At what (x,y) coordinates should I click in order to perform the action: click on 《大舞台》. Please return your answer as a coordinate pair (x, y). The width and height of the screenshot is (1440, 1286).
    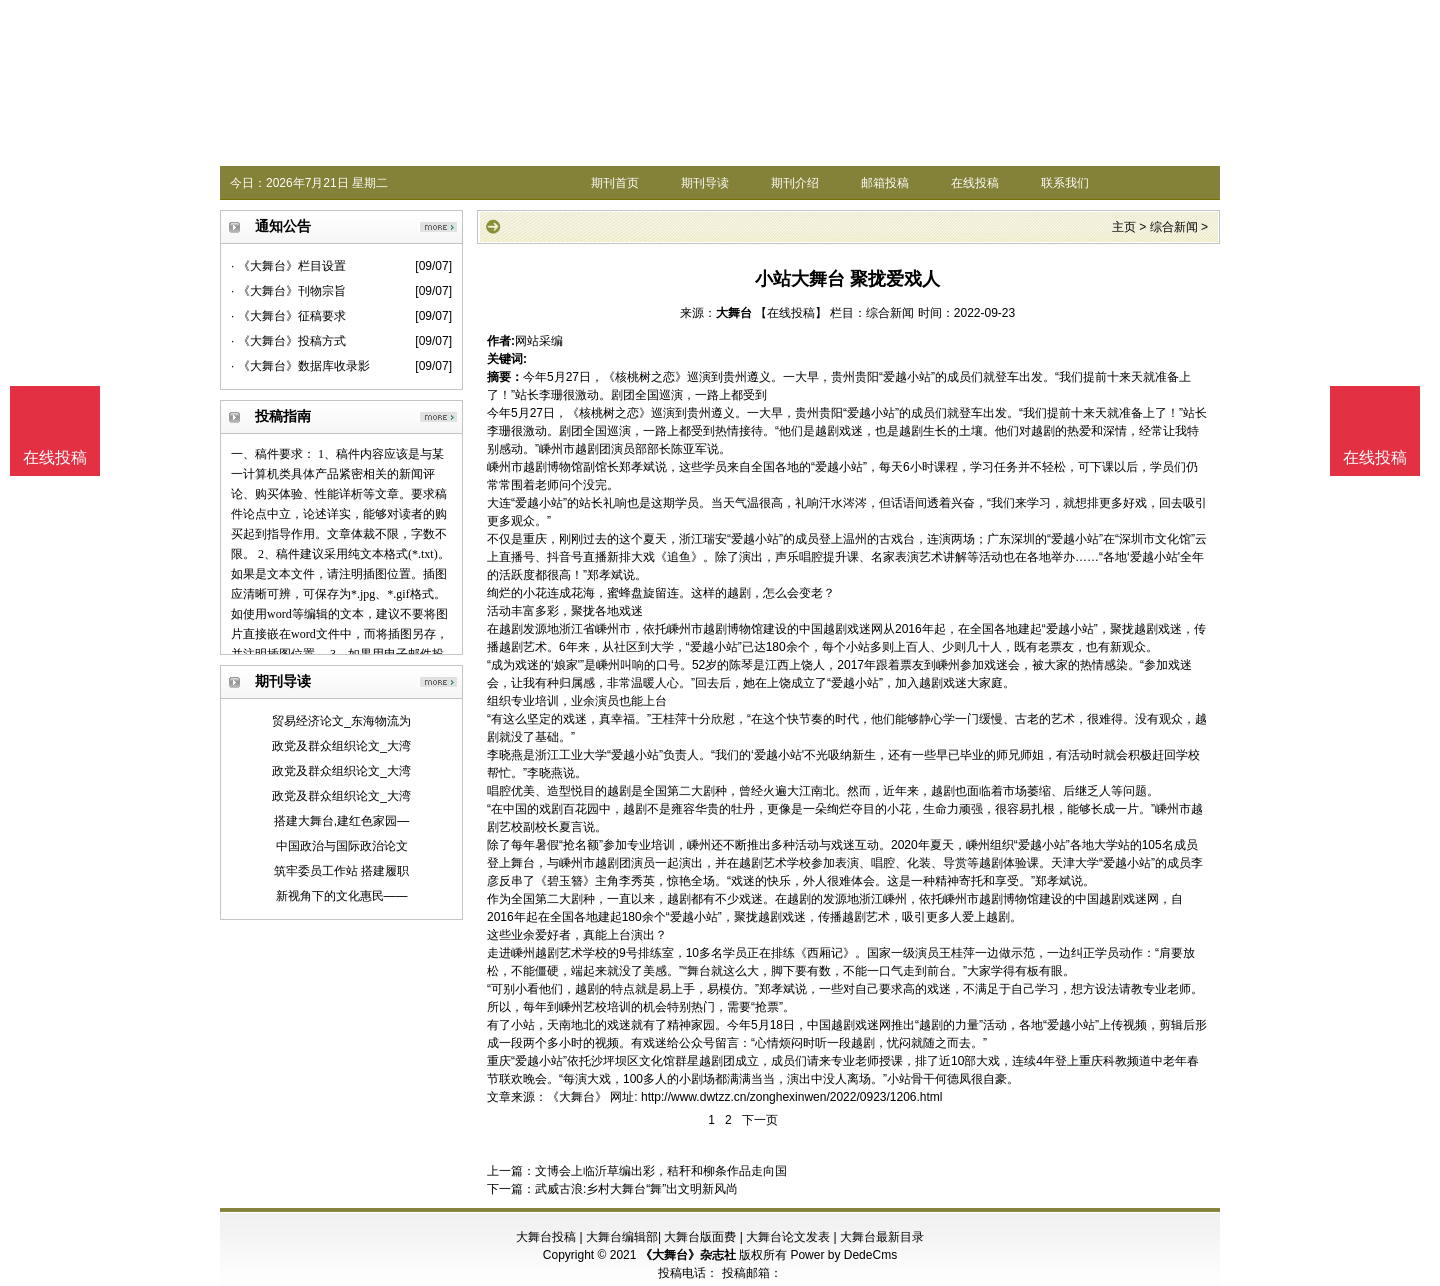
    Looking at the image, I should click on (577, 1097).